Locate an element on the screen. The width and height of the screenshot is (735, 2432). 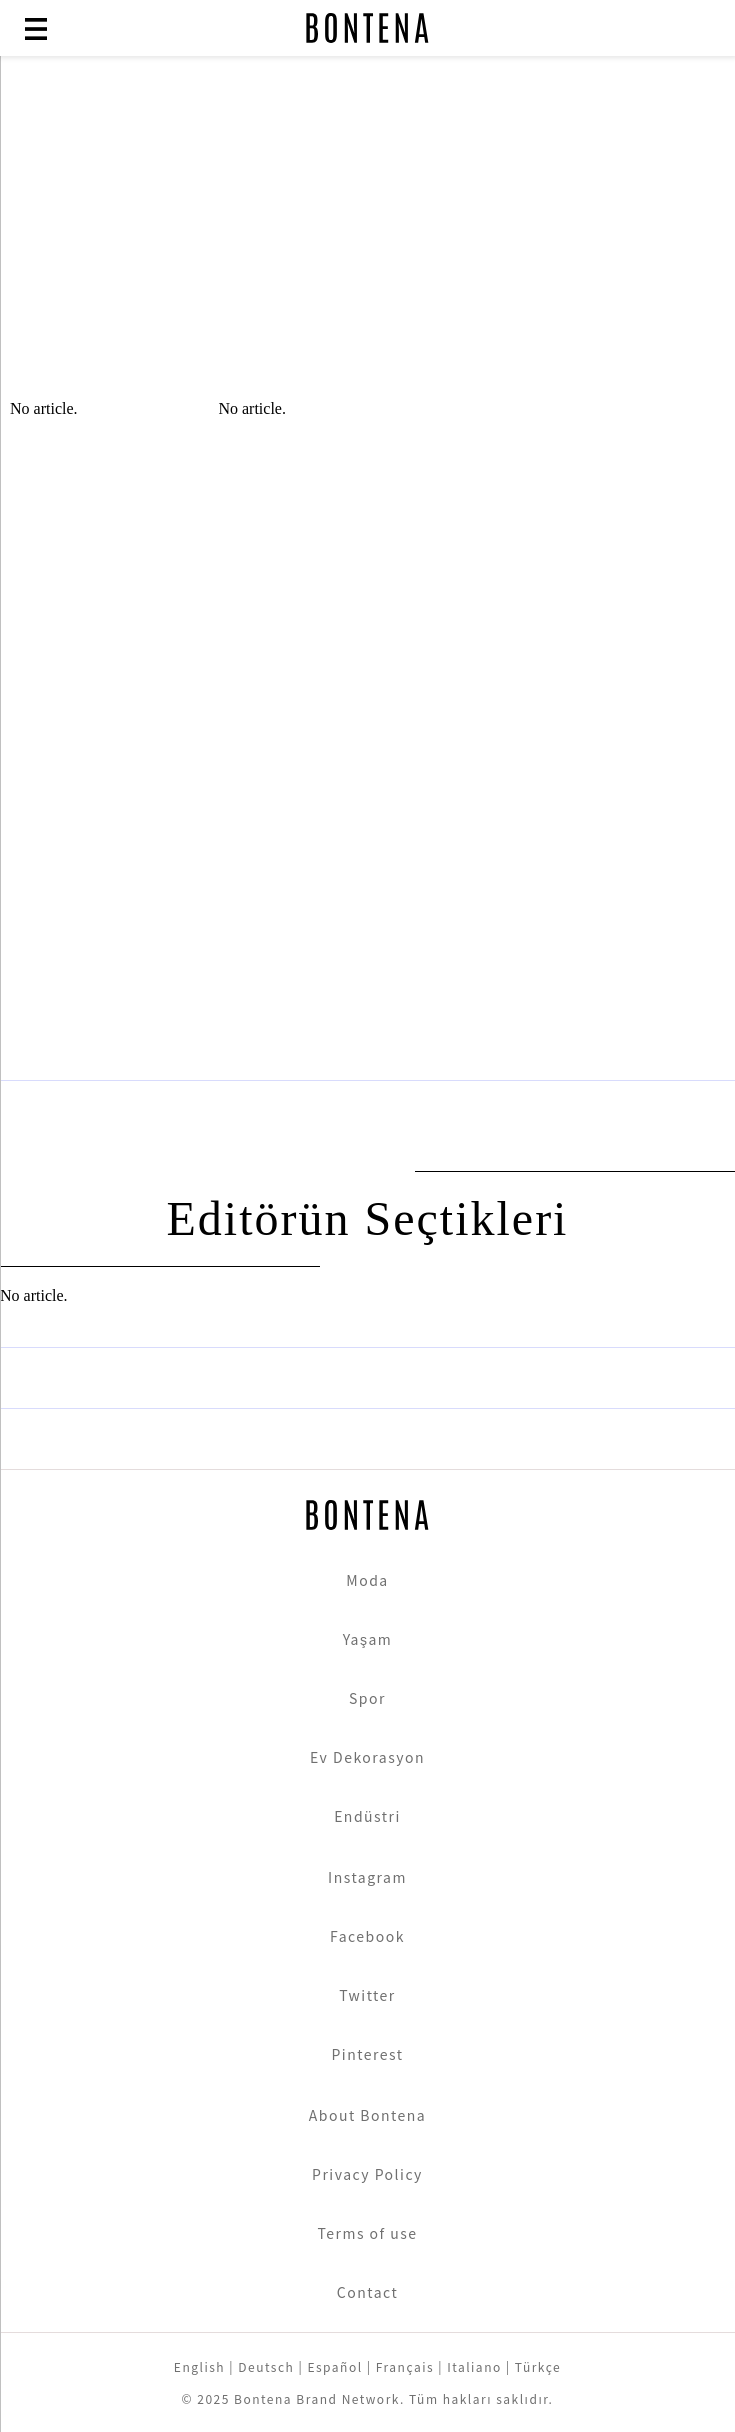
Español is located at coordinates (334, 2366).